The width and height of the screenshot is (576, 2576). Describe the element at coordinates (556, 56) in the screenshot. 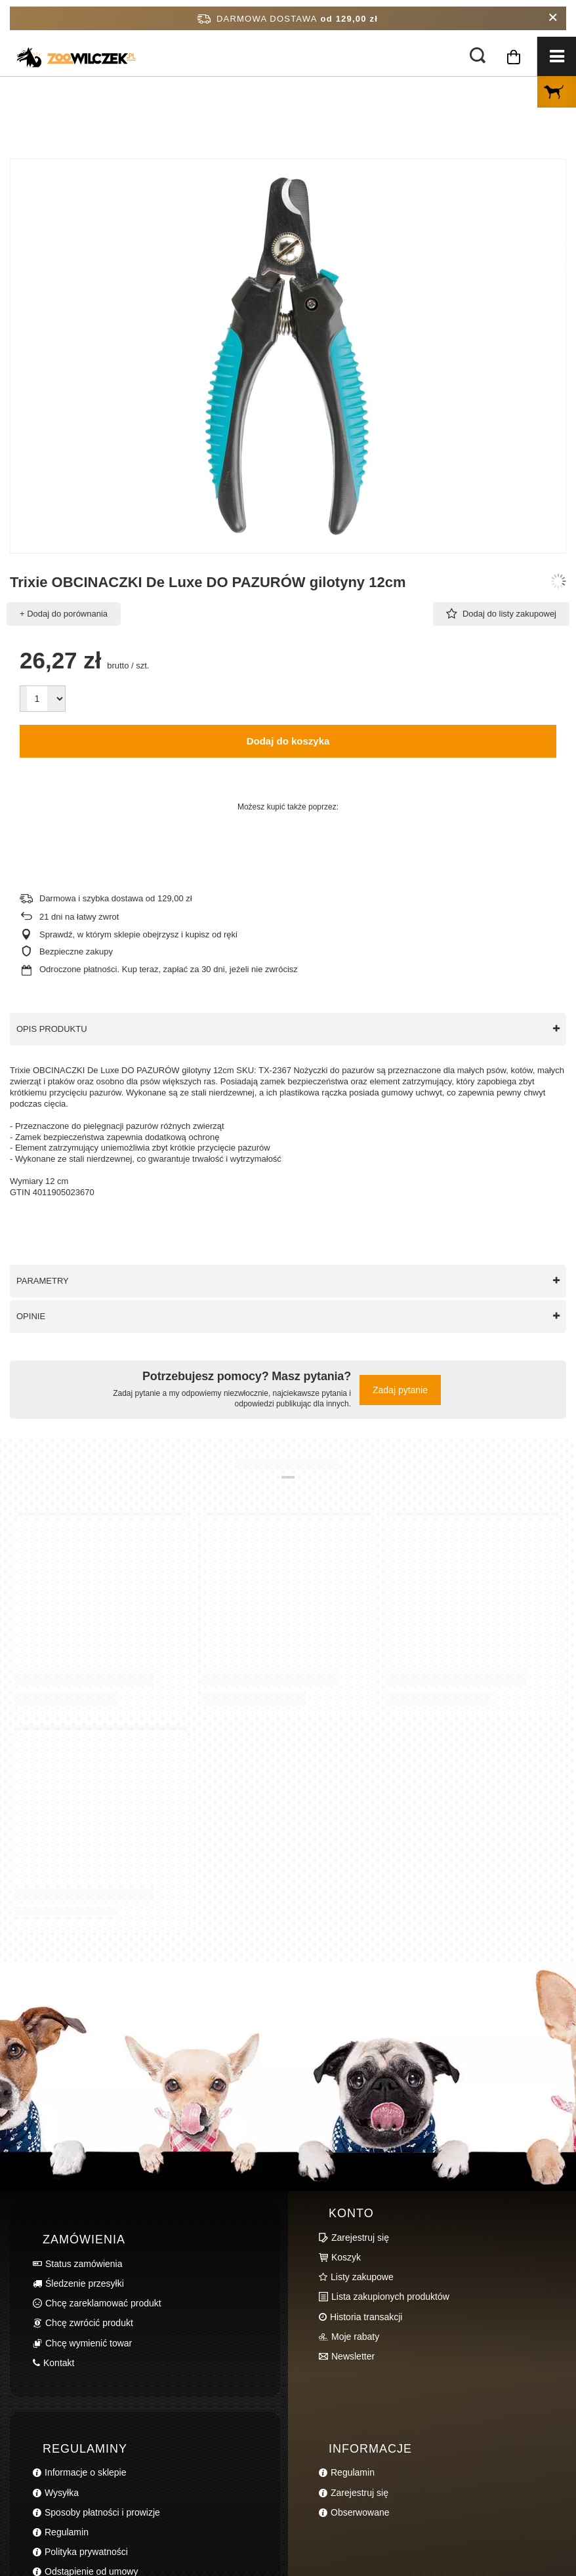

I see `[Menu]` at that location.